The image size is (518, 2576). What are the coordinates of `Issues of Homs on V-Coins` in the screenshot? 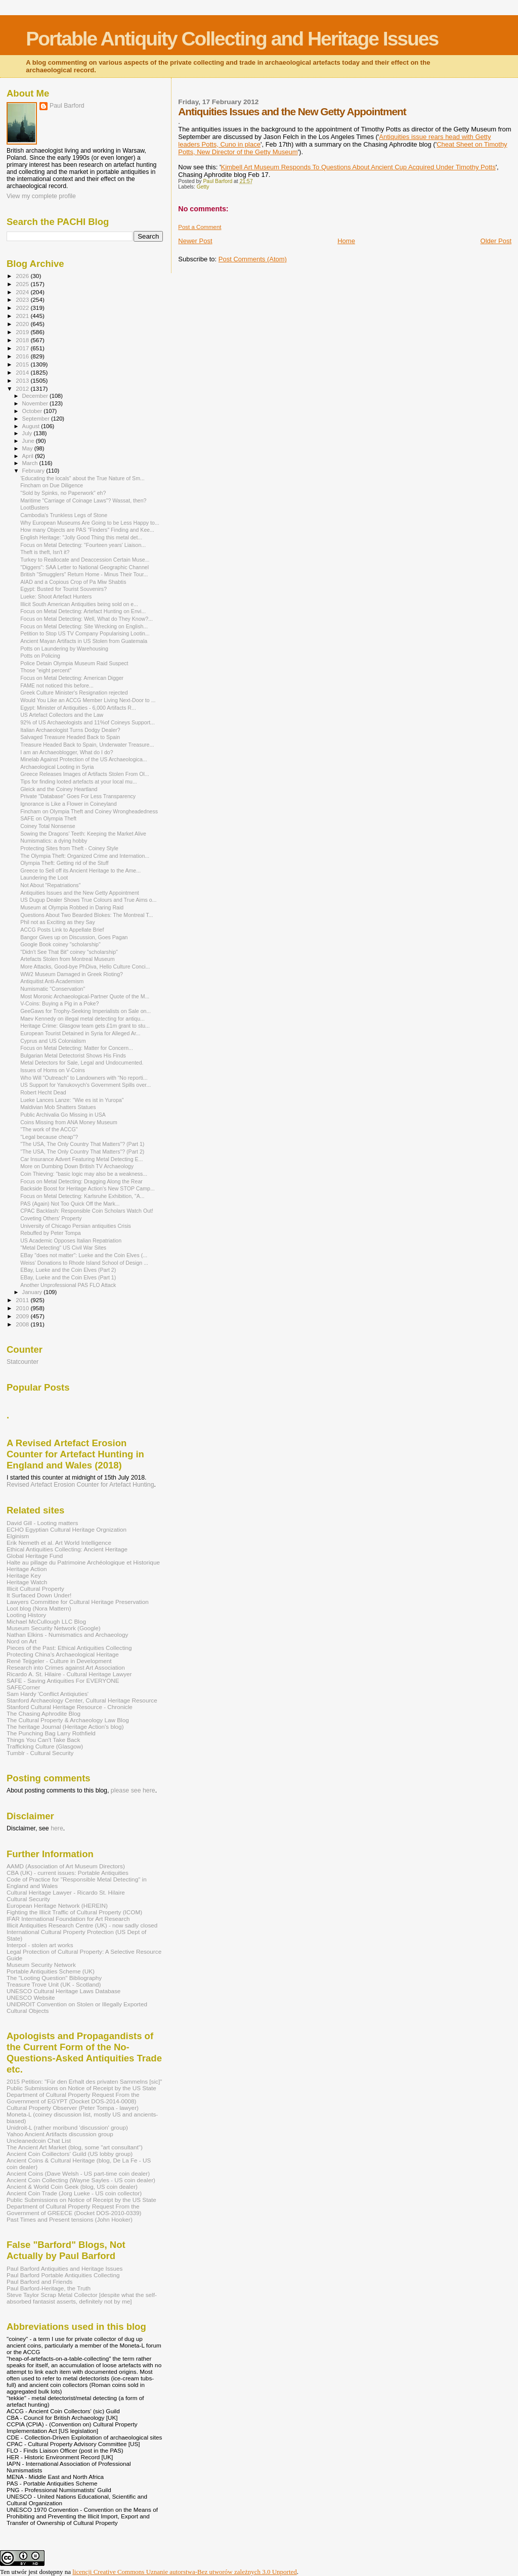 It's located at (52, 1070).